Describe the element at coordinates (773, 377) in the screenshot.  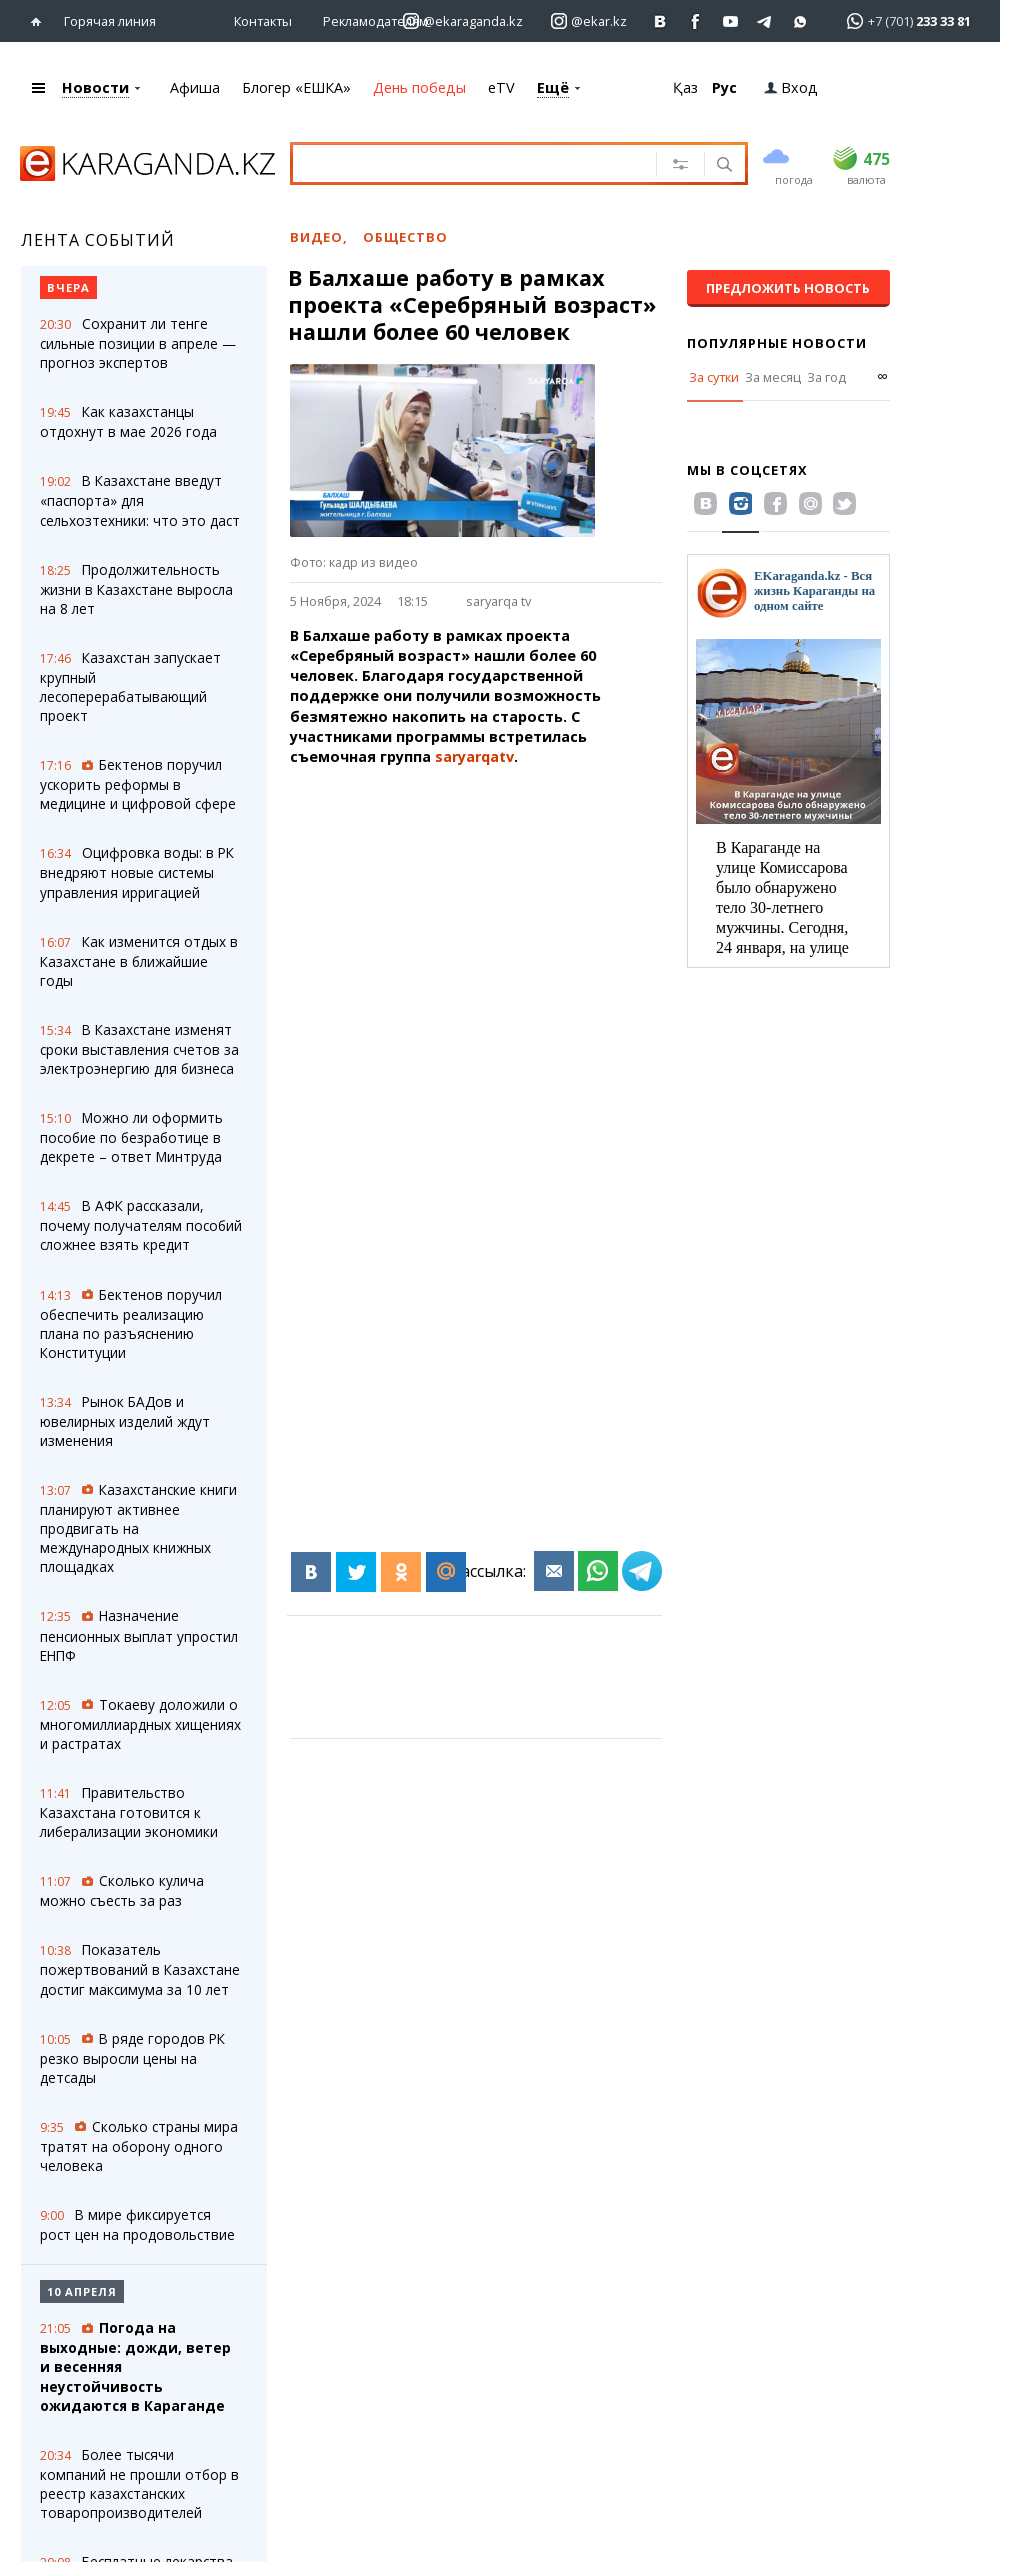
I see `За месяц` at that location.